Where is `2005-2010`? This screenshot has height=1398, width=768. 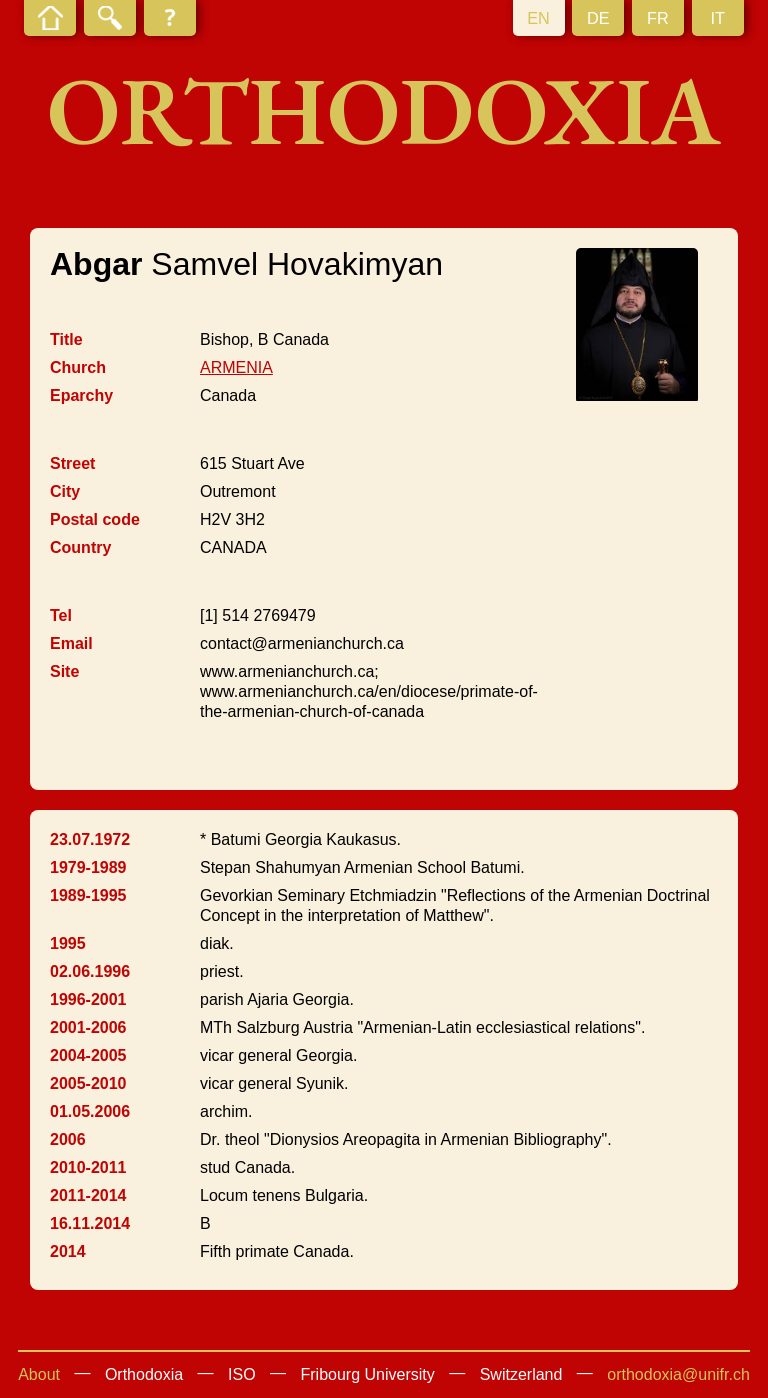 2005-2010 is located at coordinates (88, 1083).